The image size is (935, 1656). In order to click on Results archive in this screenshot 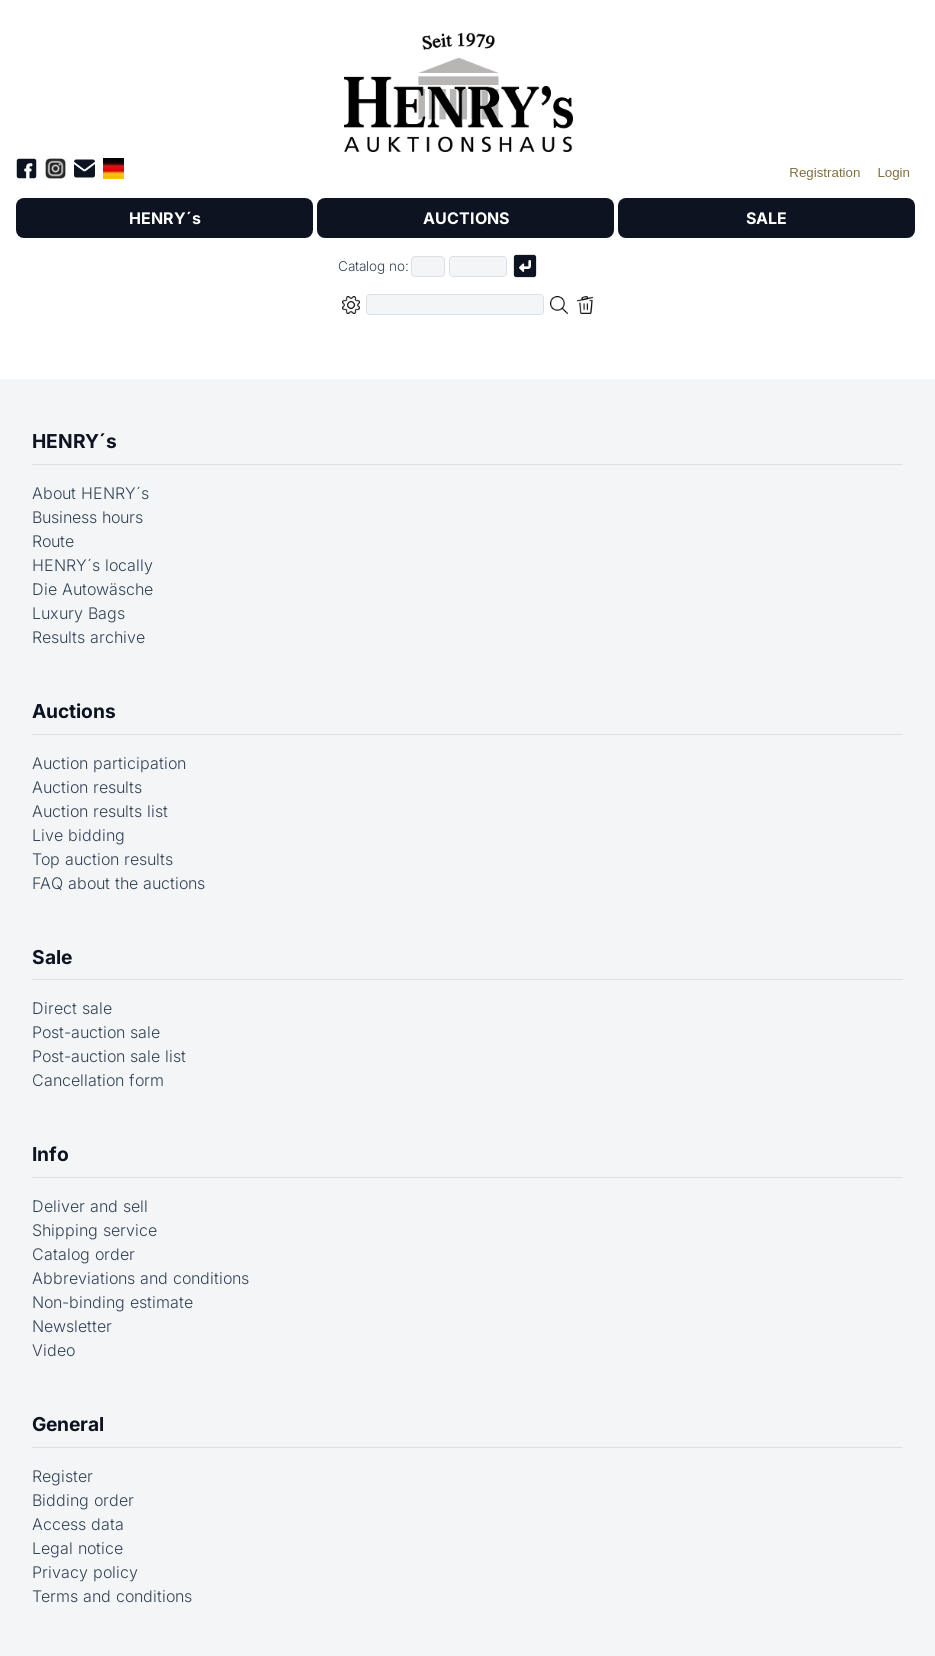, I will do `click(88, 637)`.